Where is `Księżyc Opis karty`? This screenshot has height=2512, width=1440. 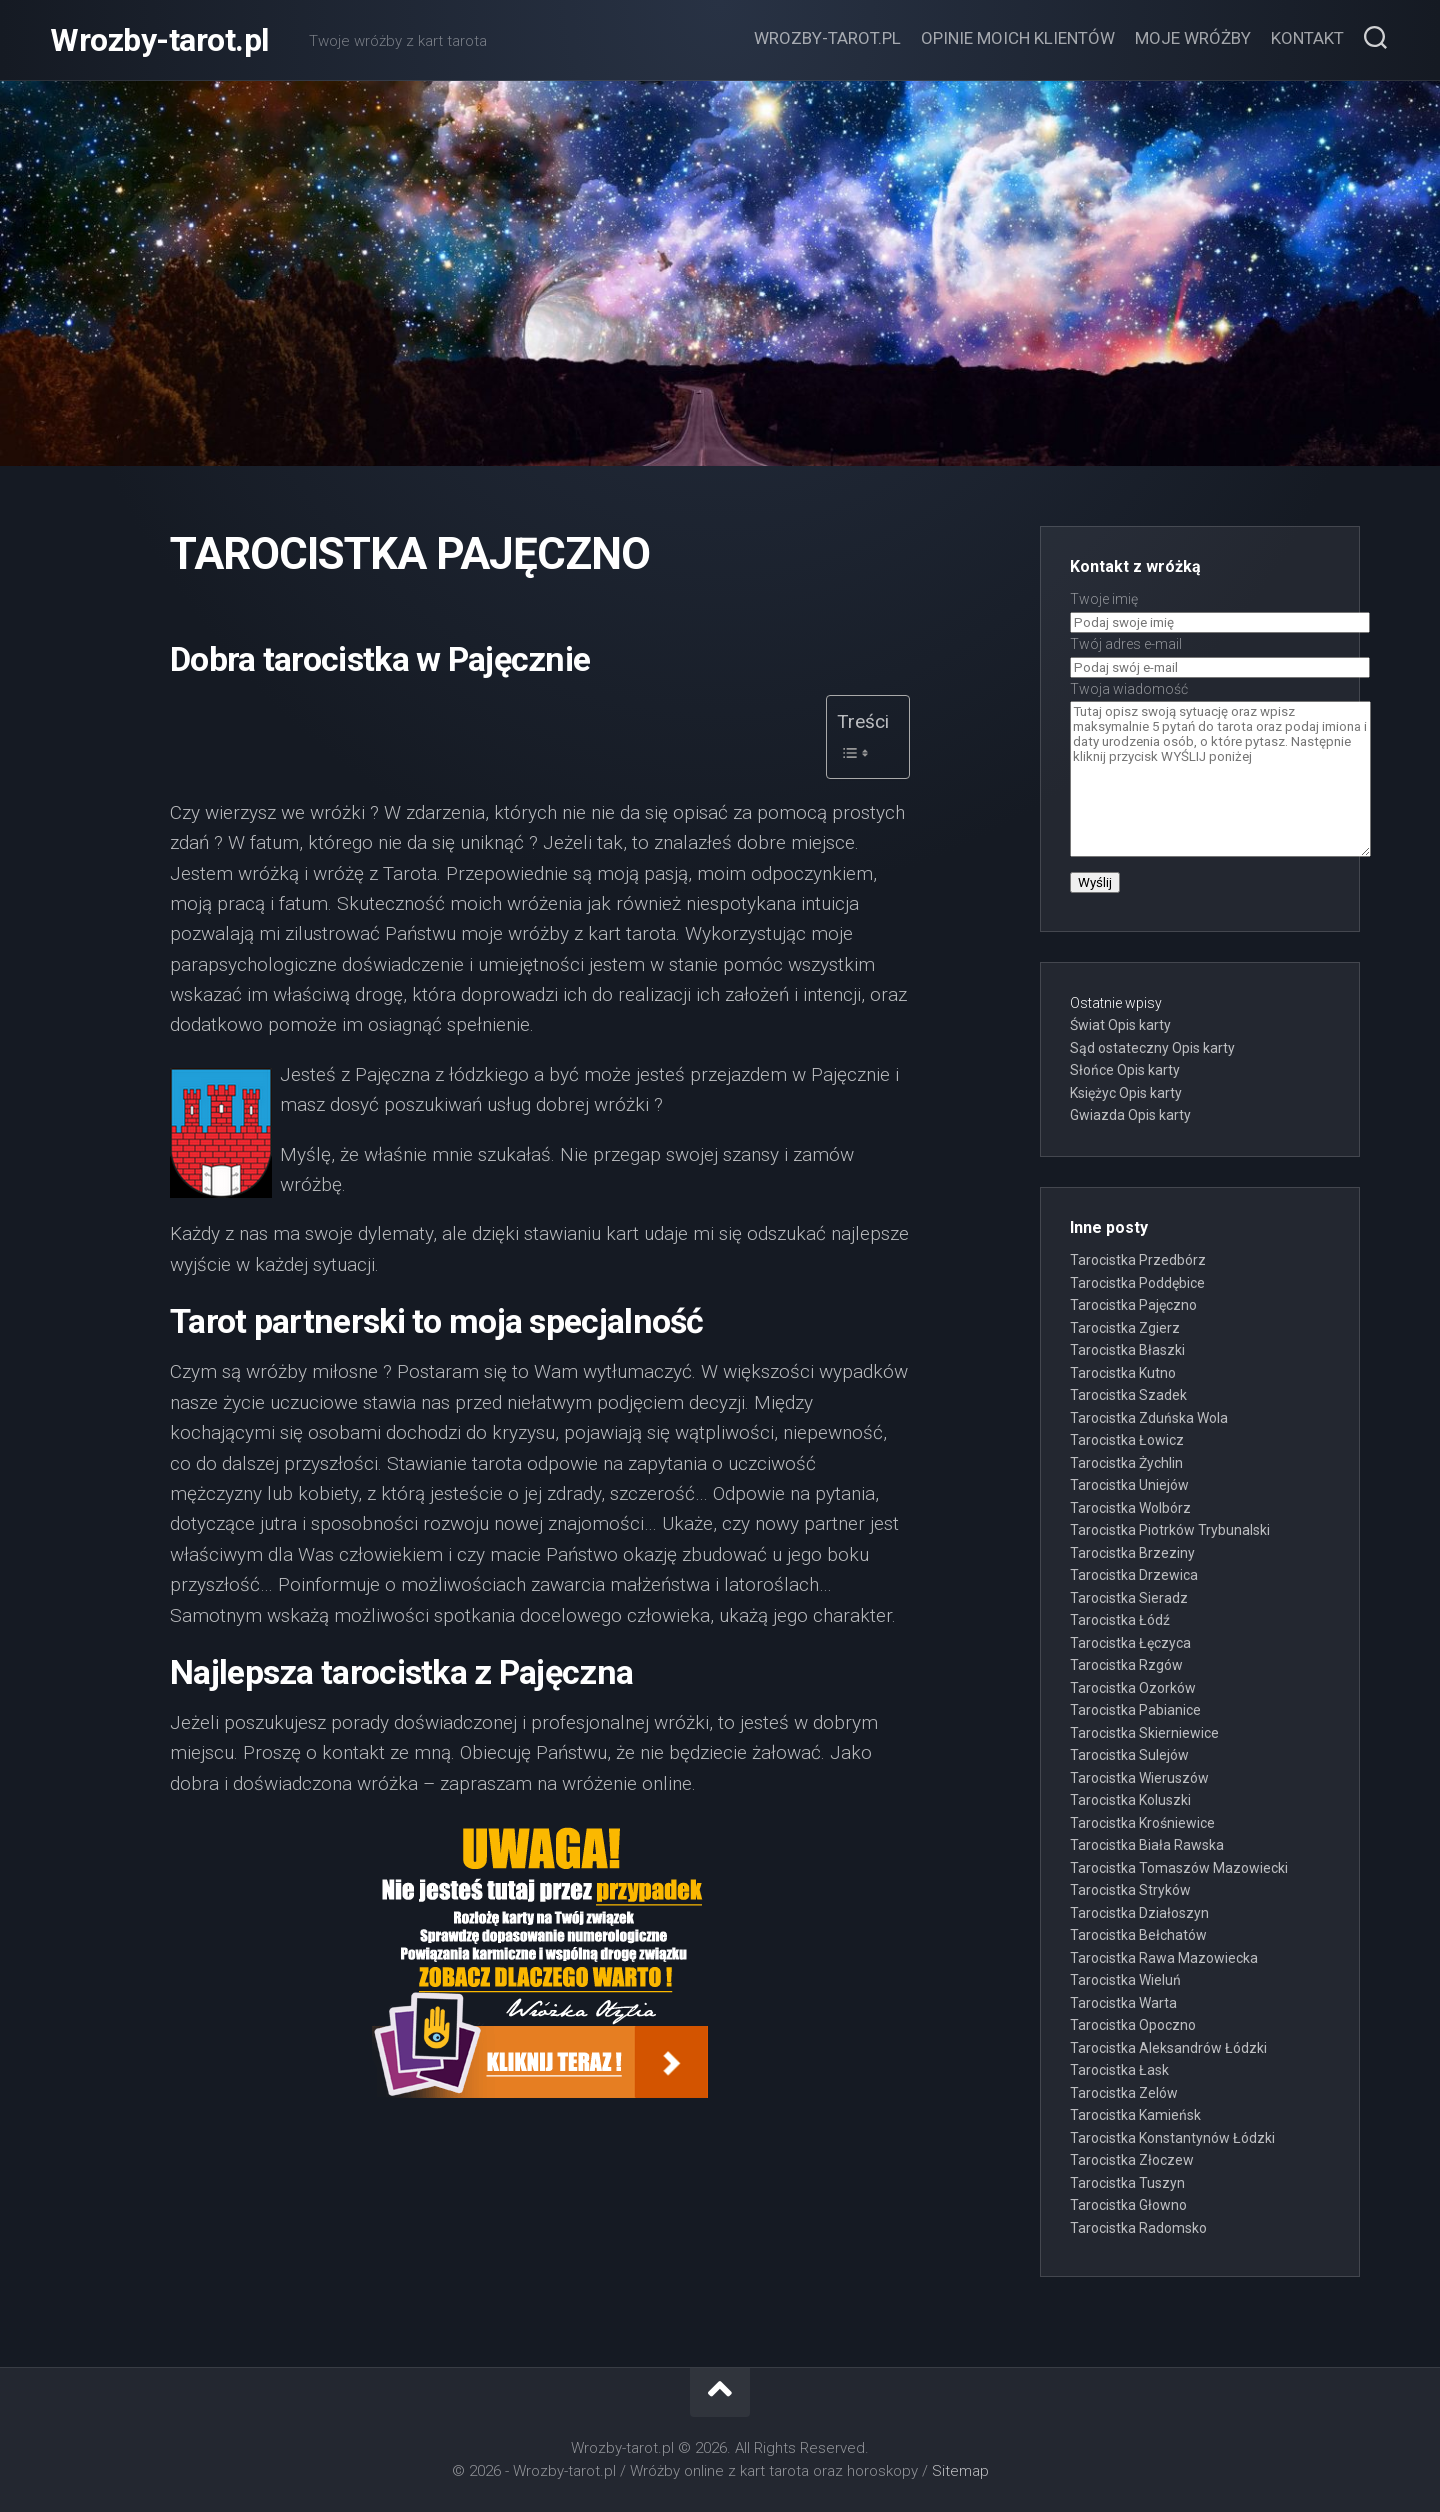
Księżyc Opis karty is located at coordinates (1126, 1093).